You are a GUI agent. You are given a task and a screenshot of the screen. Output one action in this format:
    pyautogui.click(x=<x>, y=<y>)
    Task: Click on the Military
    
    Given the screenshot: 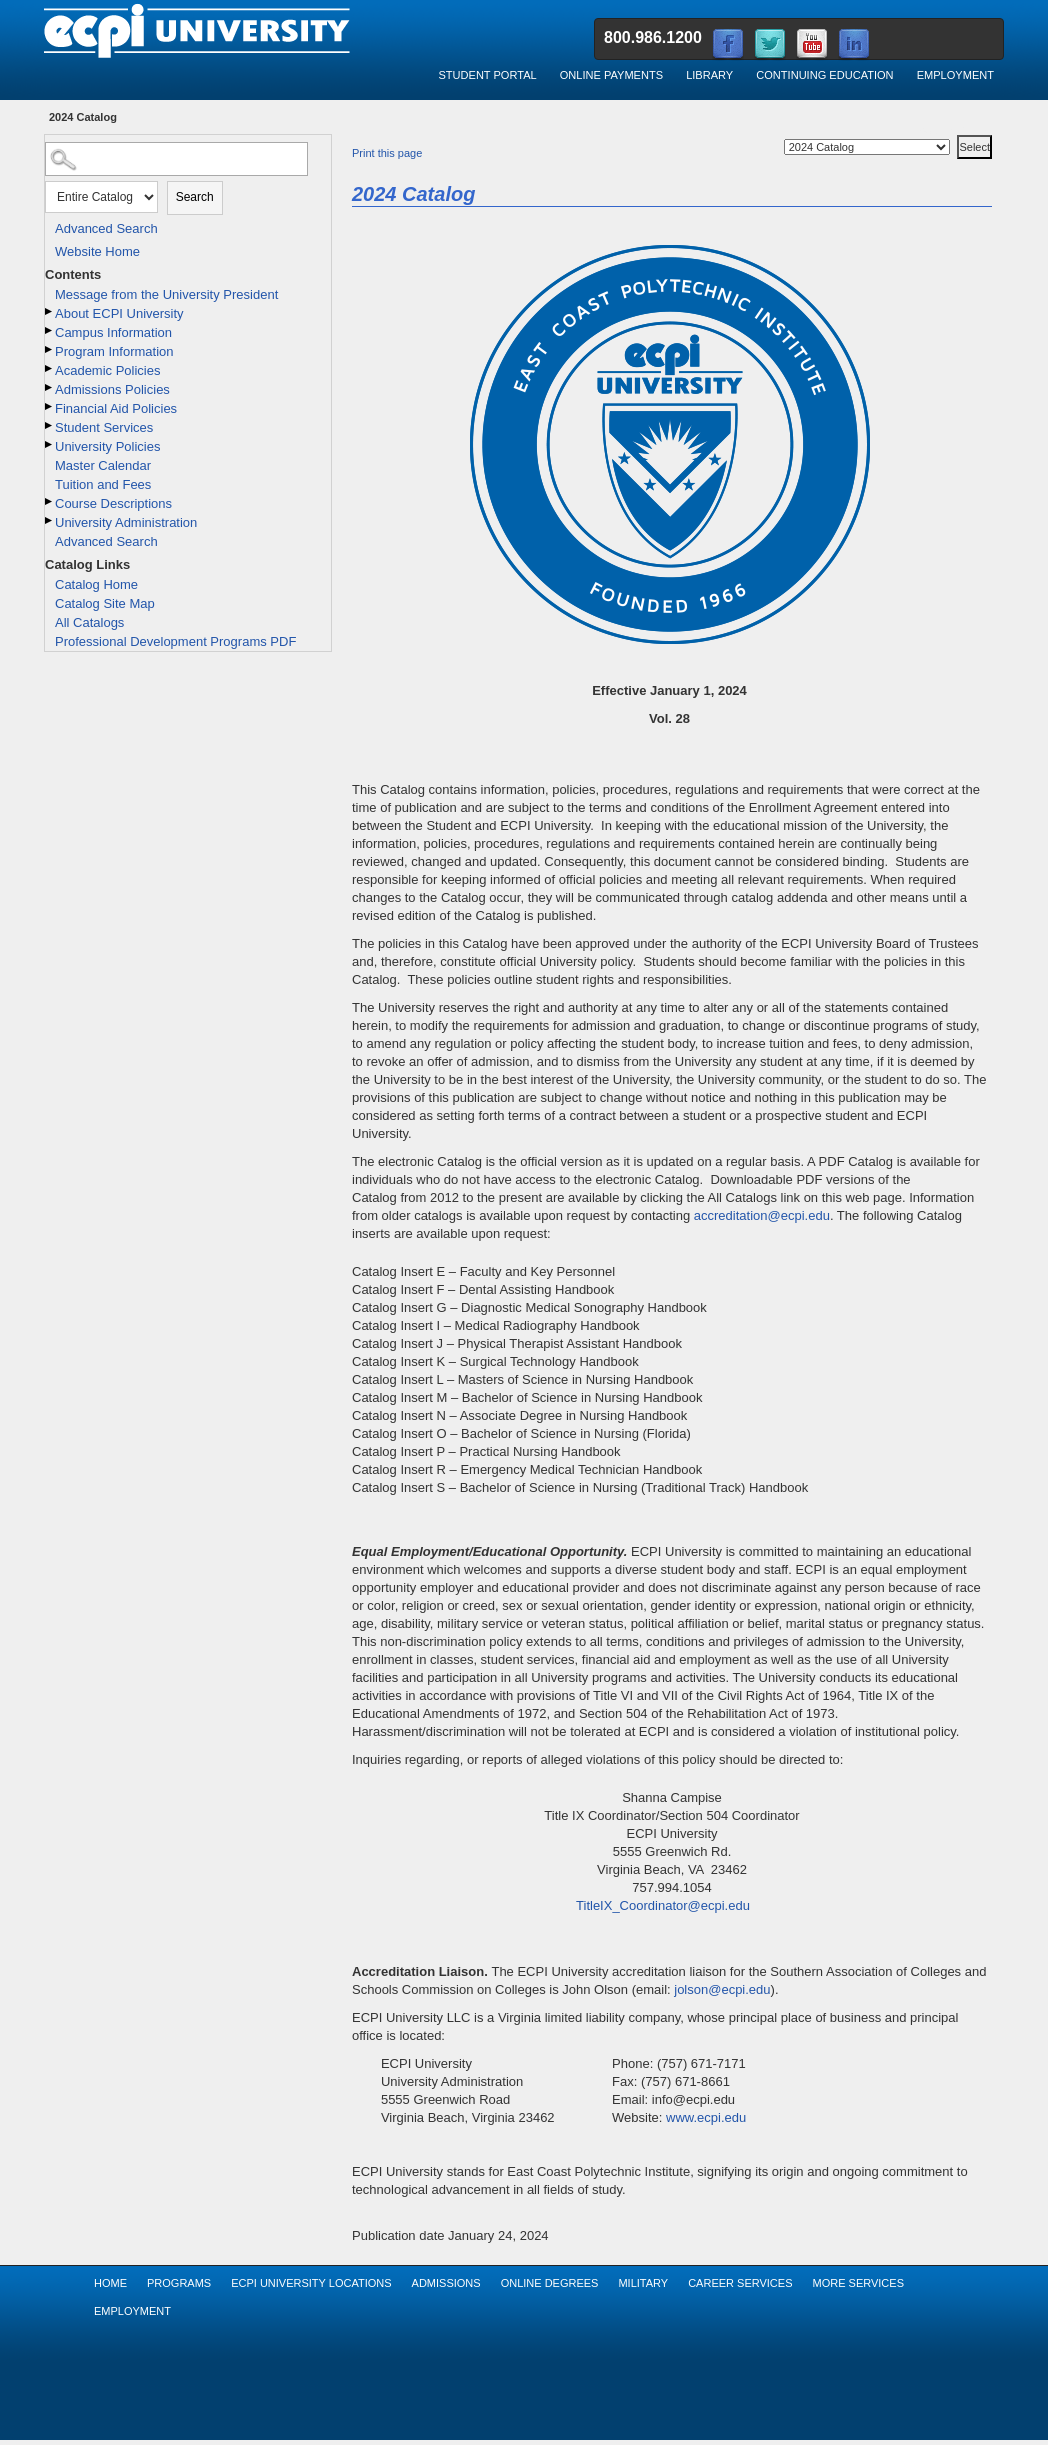 What is the action you would take?
    pyautogui.click(x=643, y=2283)
    